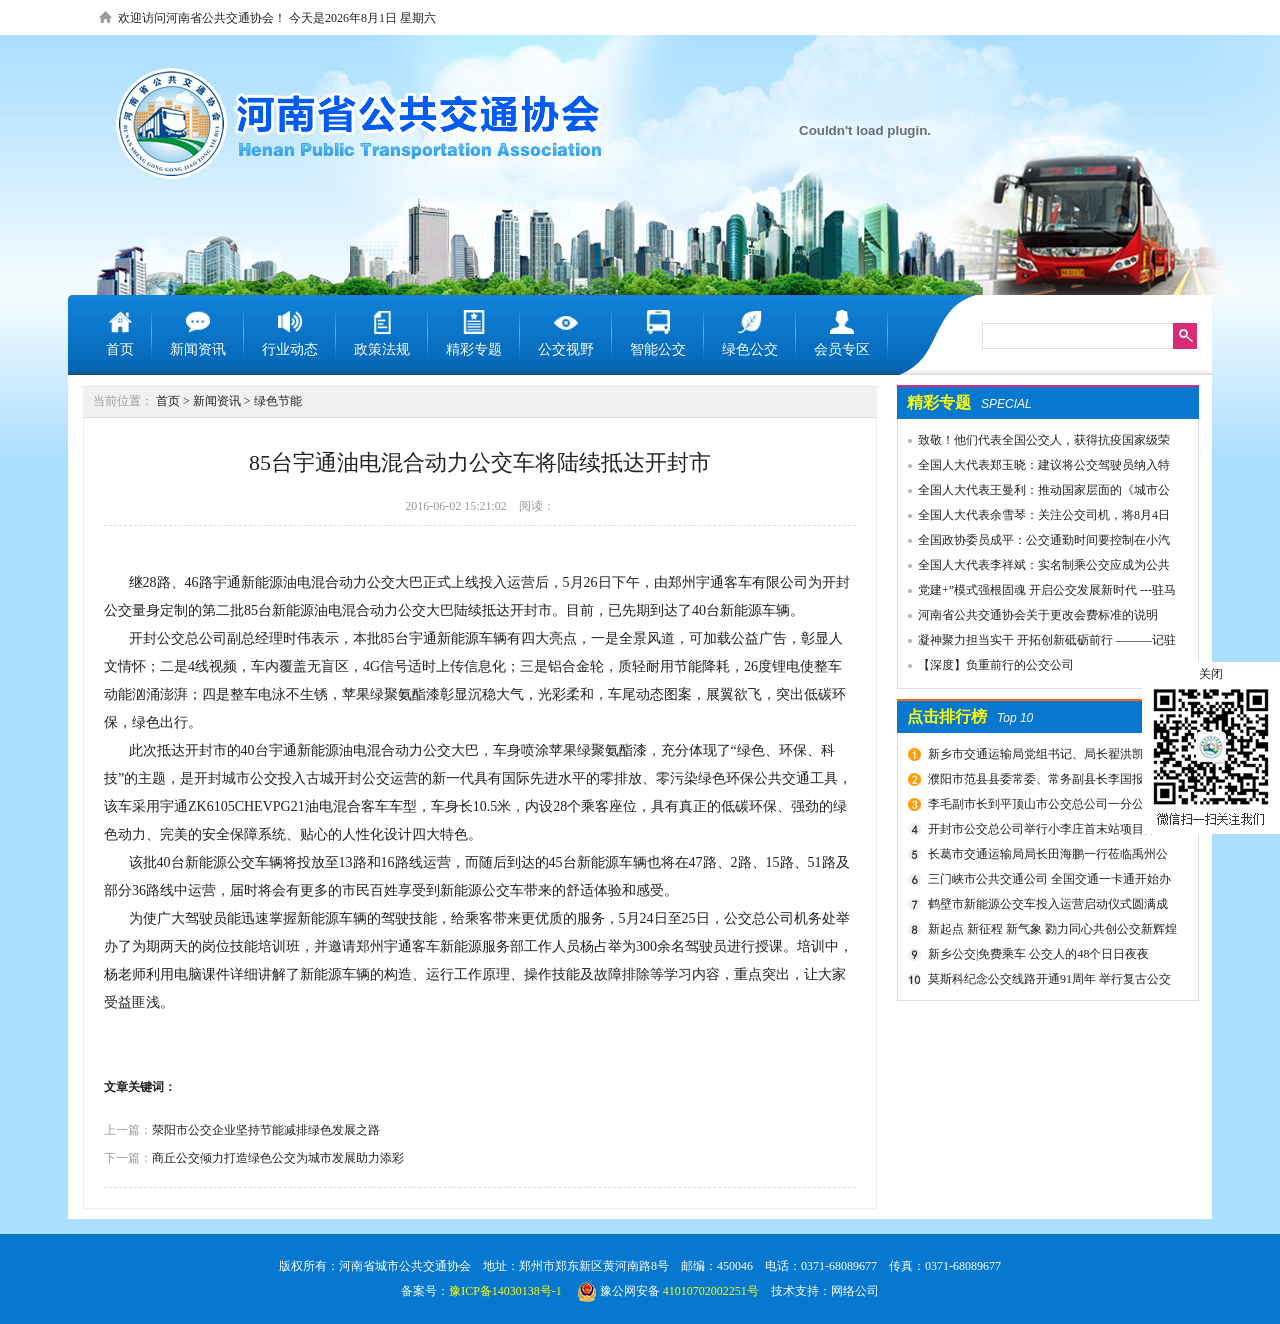  Describe the element at coordinates (1038, 615) in the screenshot. I see `河南省公共交通协会关于更改会费标准的说明` at that location.